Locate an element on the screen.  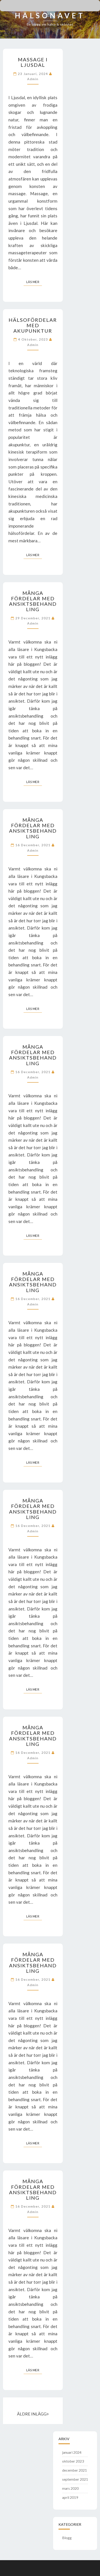
Läs mer is located at coordinates (34, 281).